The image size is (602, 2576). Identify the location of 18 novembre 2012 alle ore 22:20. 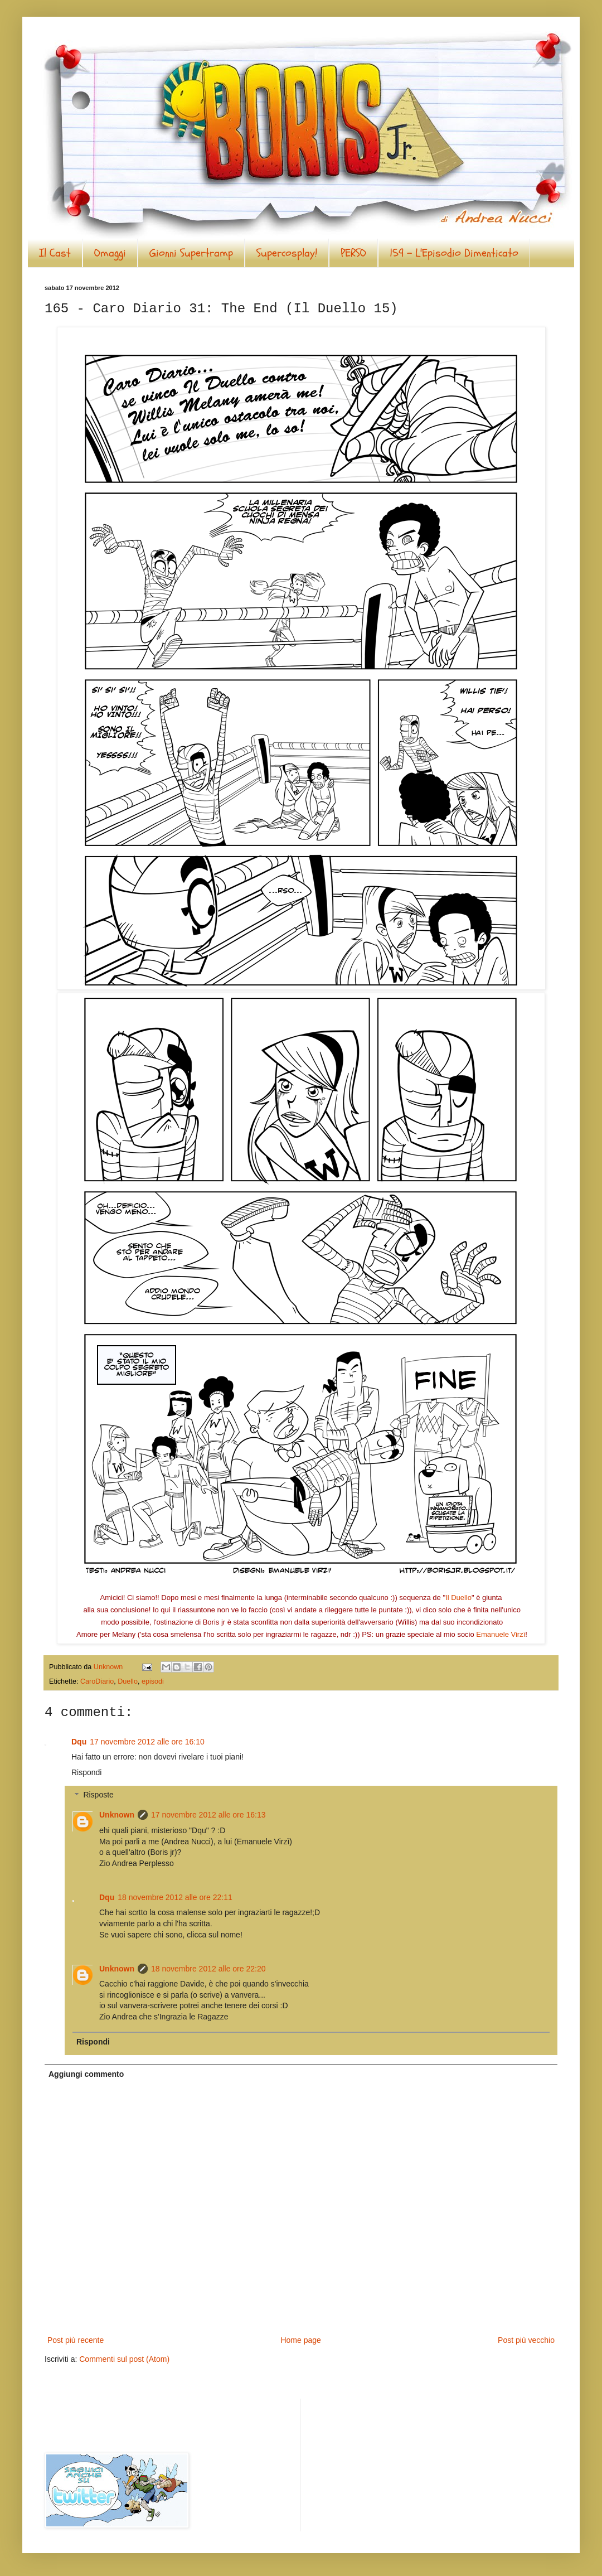
(208, 1968).